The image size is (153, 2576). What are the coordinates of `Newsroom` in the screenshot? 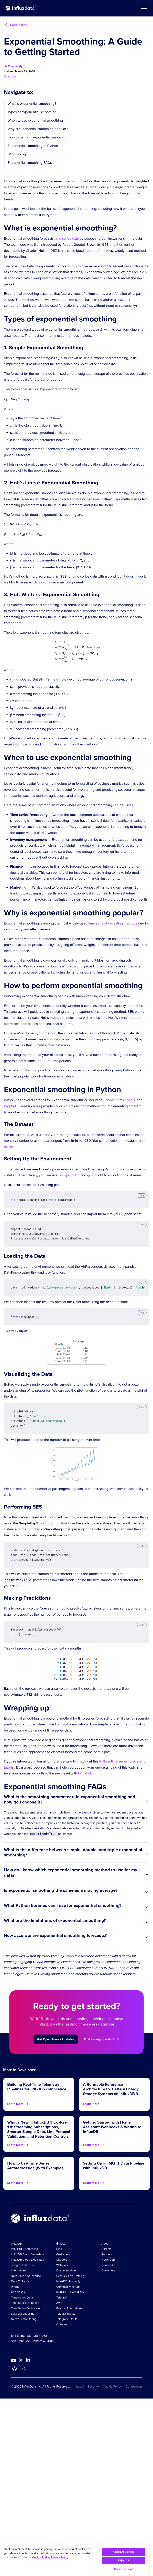 It's located at (108, 2260).